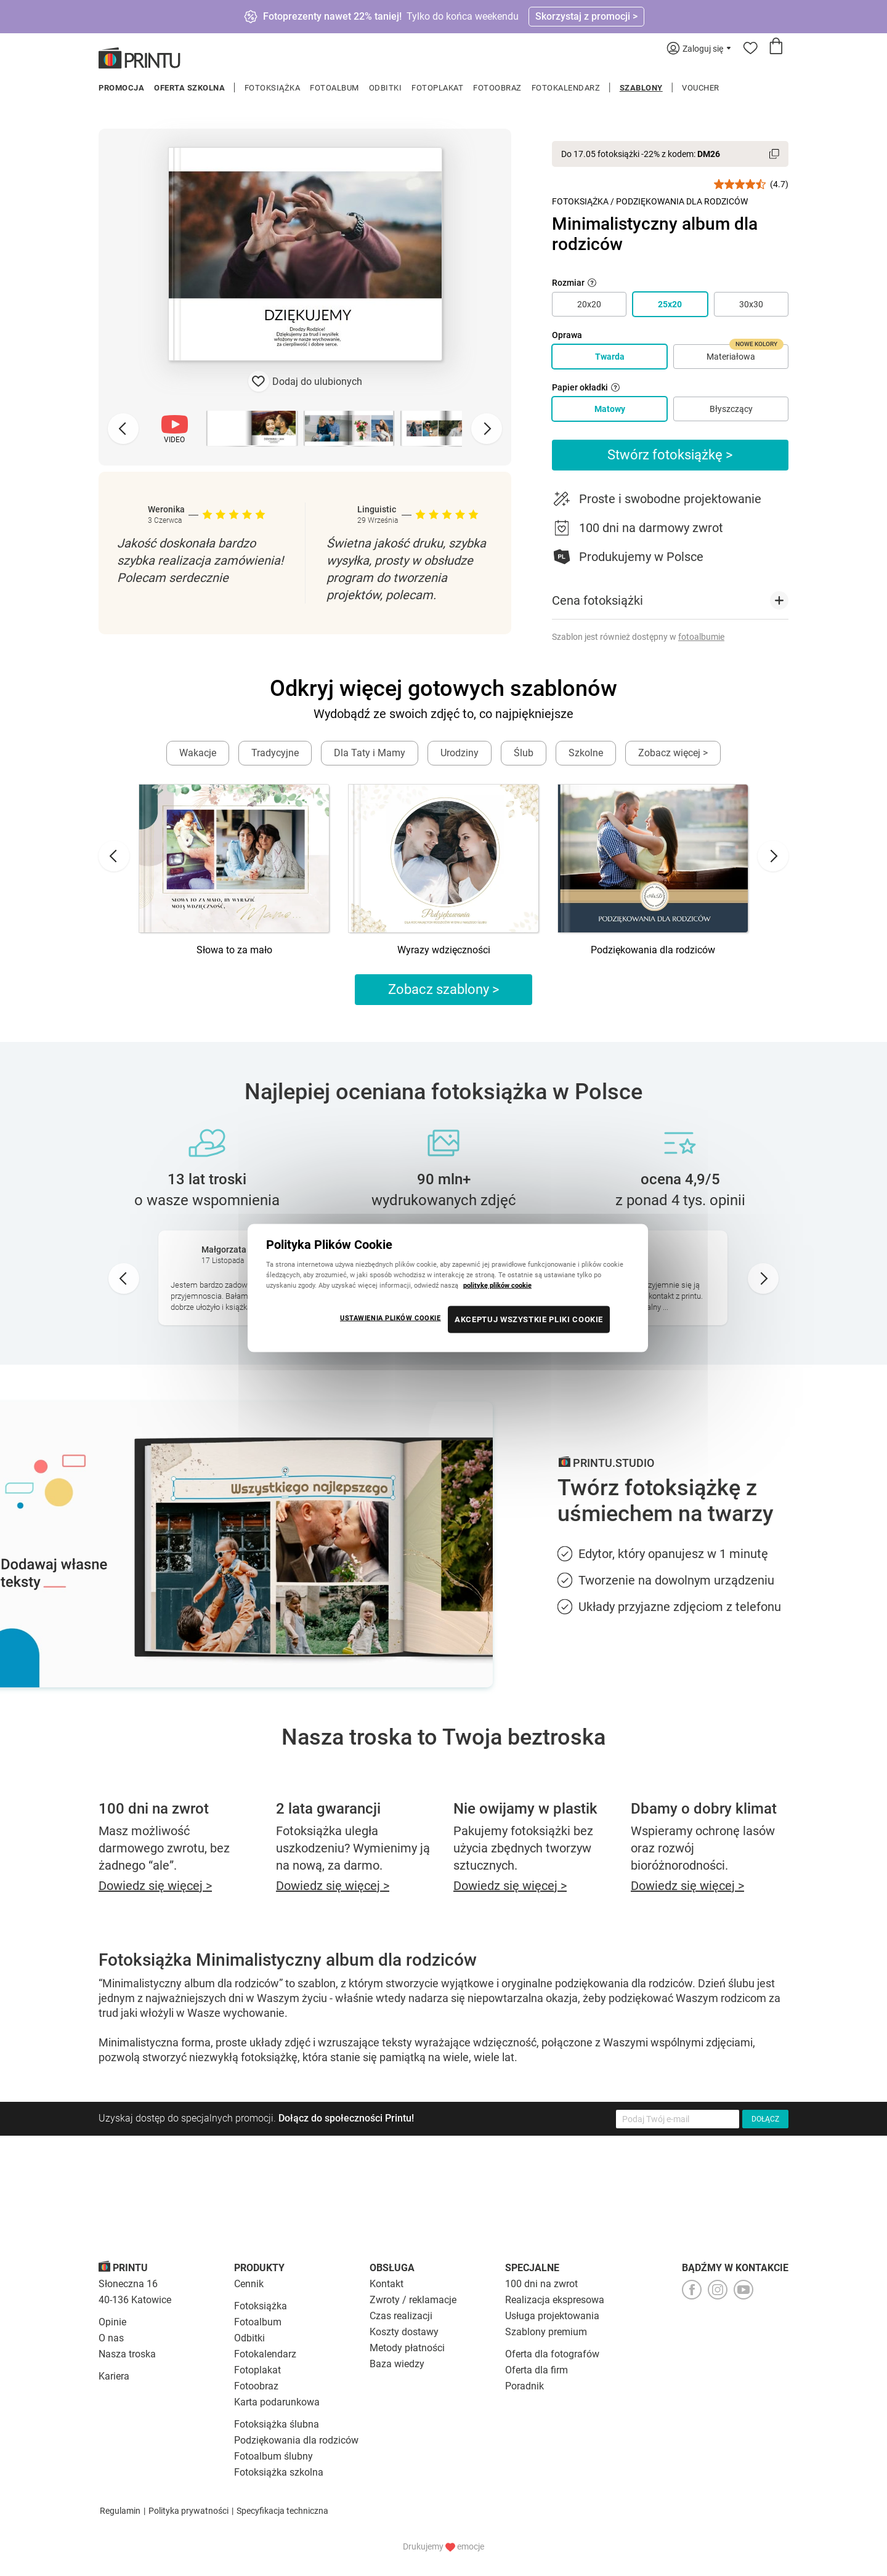 This screenshot has height=2576, width=887. What do you see at coordinates (397, 2364) in the screenshot?
I see `Baza wiedzy` at bounding box center [397, 2364].